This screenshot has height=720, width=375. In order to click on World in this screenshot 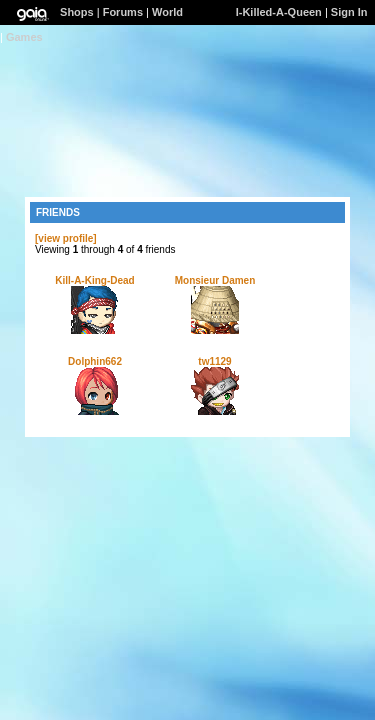, I will do `click(167, 12)`.